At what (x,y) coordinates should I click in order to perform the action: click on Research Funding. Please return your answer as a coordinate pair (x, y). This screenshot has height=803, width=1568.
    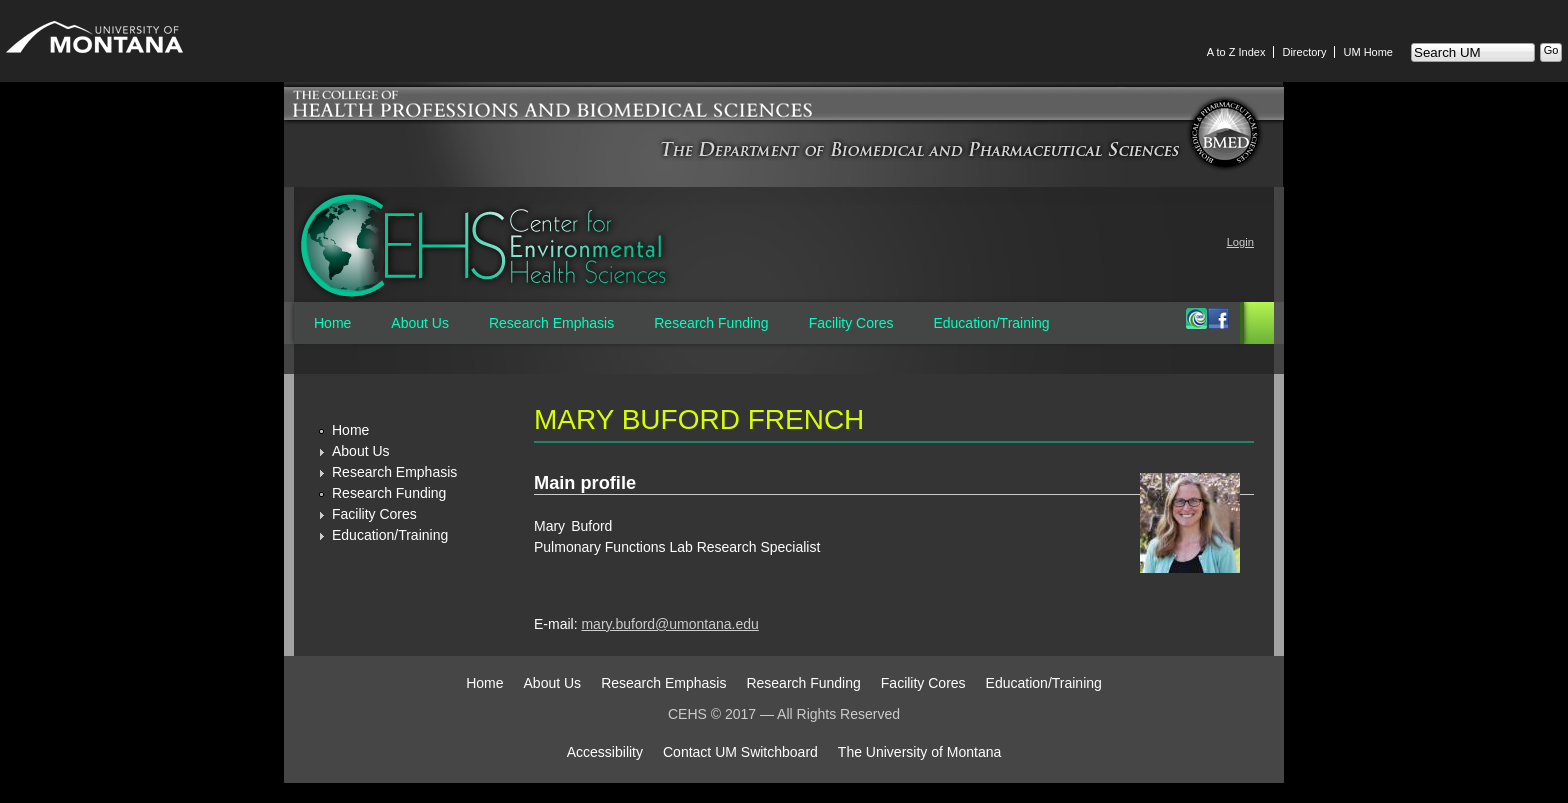
    Looking at the image, I should click on (711, 323).